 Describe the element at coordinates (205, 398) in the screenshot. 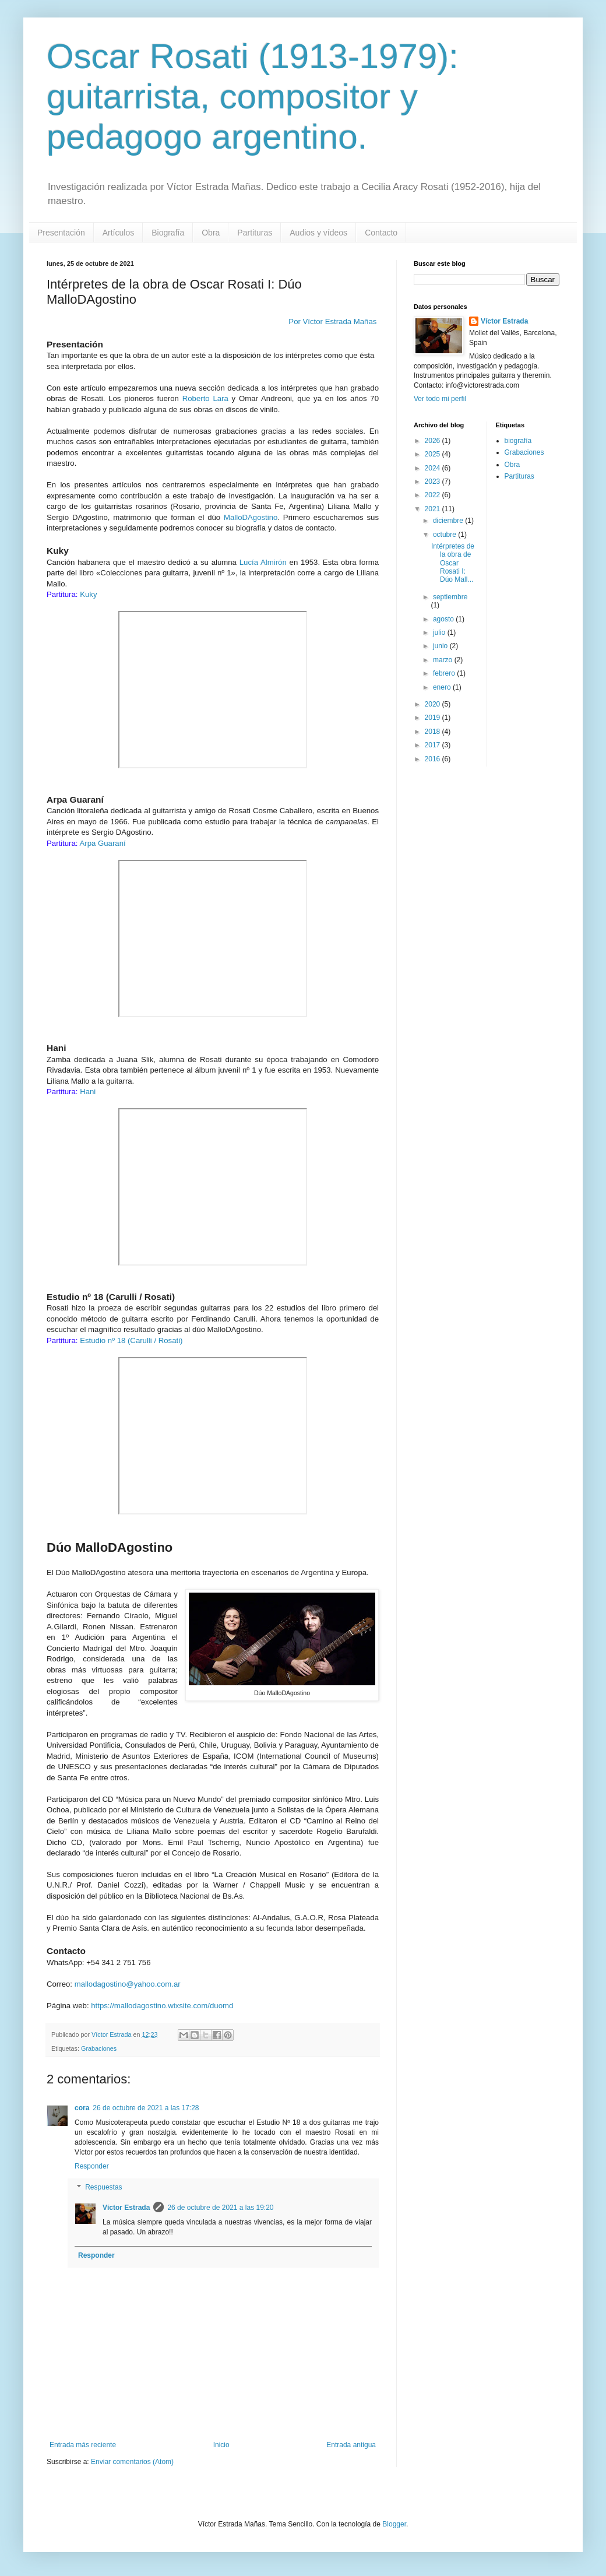

I see `Roberto Lara` at that location.